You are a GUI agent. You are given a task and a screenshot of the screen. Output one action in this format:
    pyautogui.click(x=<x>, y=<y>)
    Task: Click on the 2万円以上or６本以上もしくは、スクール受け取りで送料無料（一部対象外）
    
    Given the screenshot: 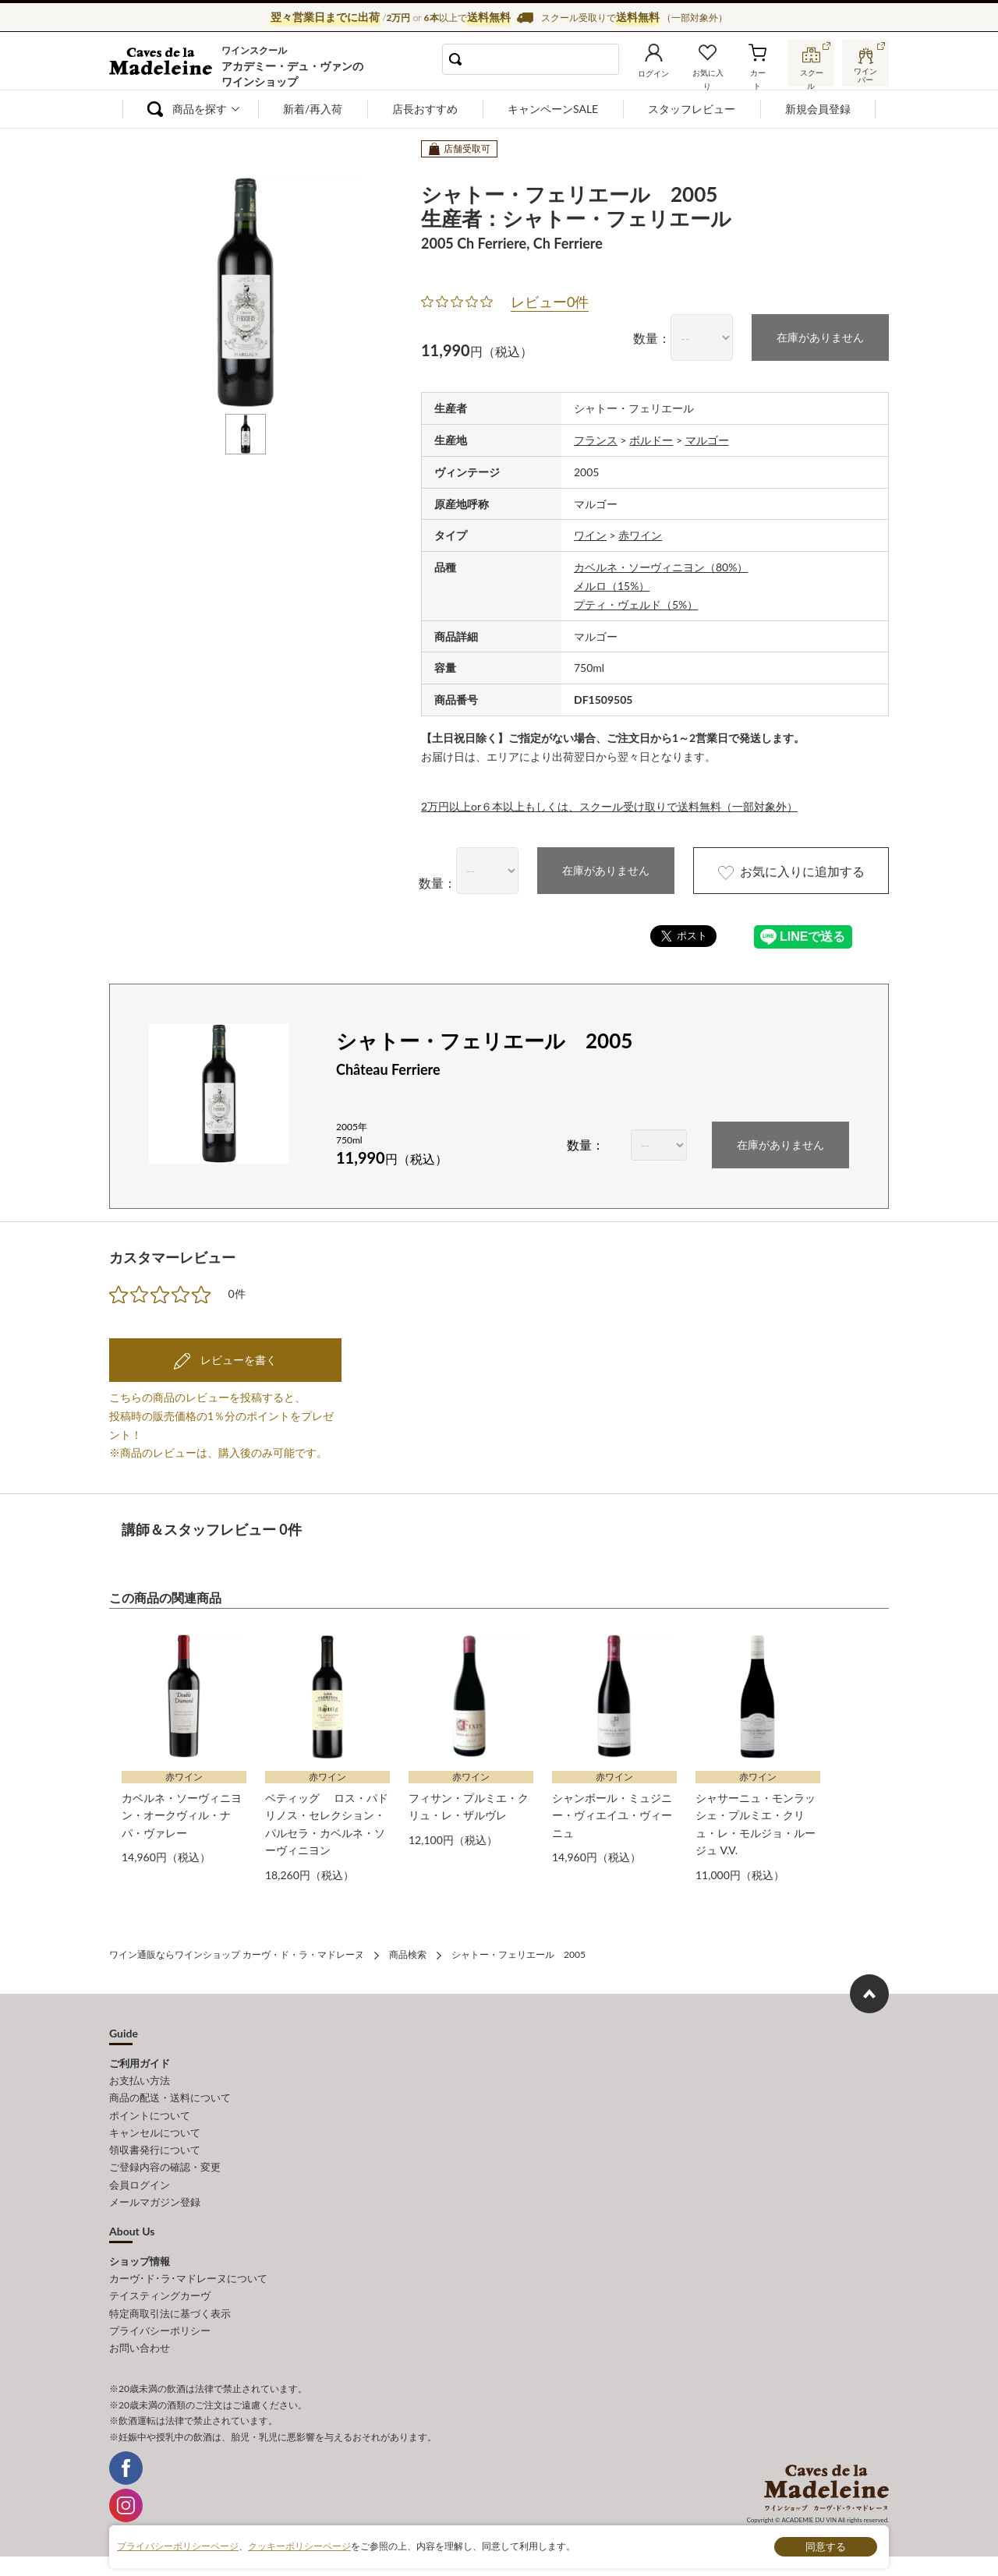 What is the action you would take?
    pyautogui.click(x=609, y=806)
    